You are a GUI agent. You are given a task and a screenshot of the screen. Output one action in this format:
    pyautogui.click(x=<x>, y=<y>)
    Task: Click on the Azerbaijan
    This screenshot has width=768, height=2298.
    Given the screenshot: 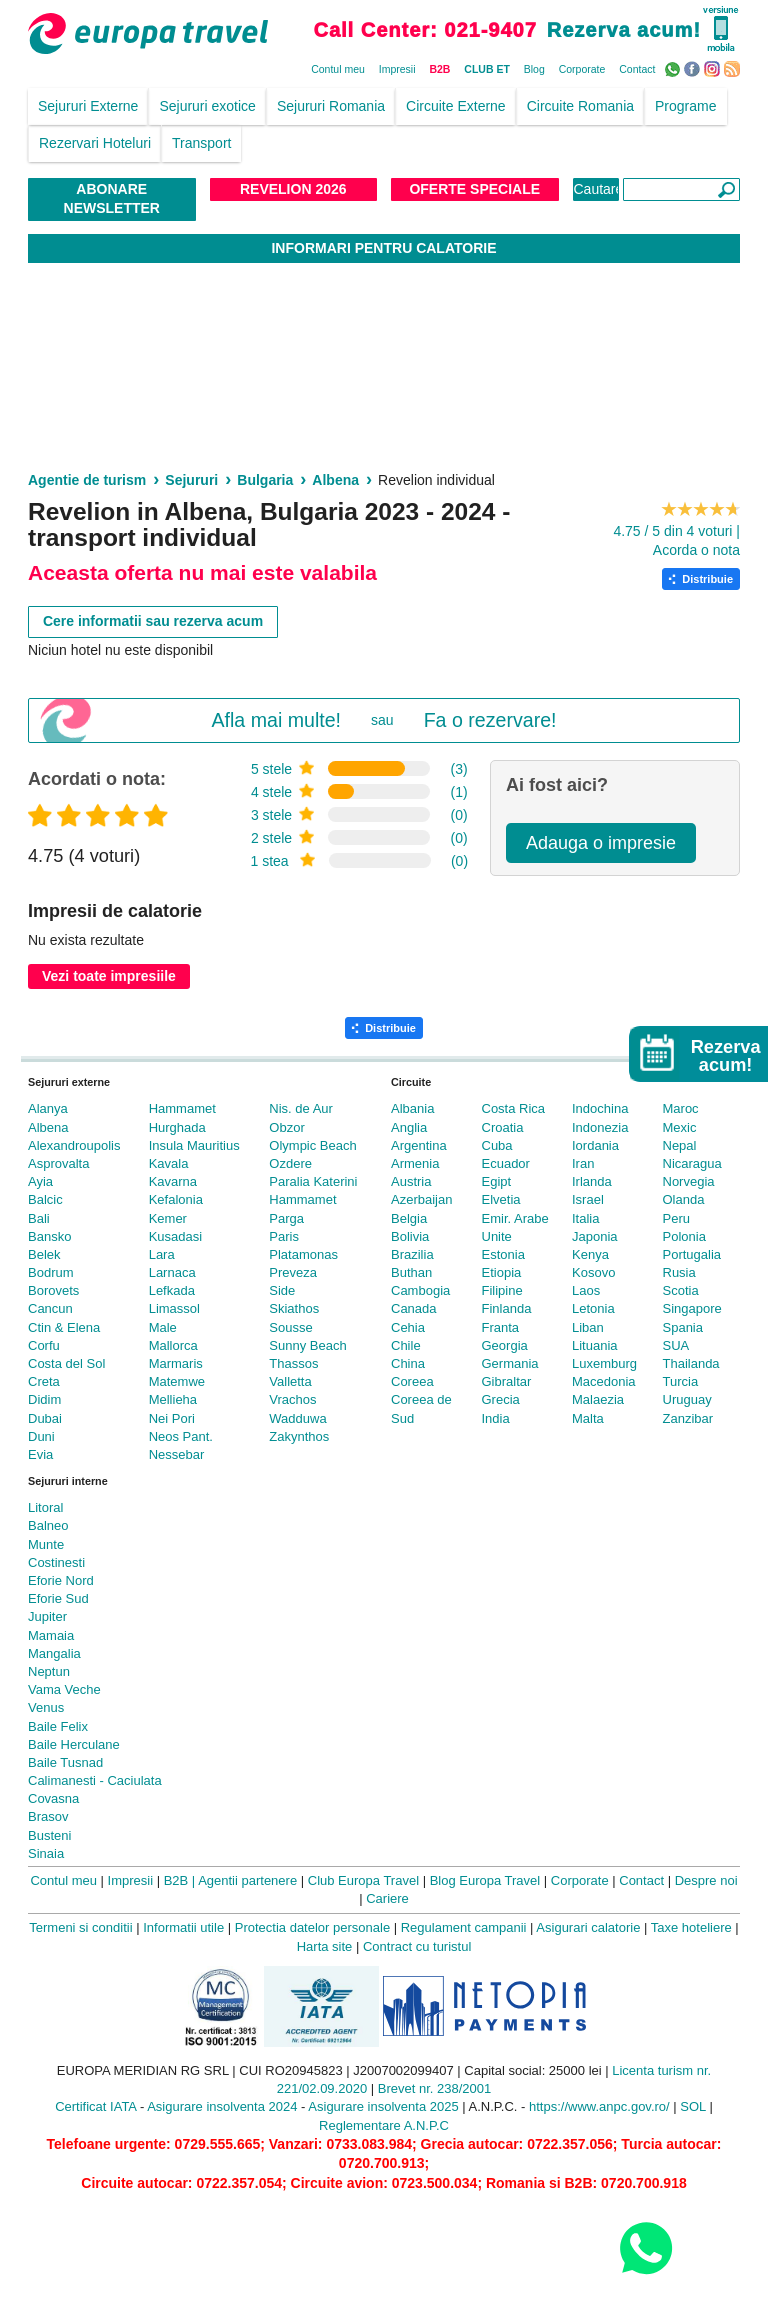 What is the action you would take?
    pyautogui.click(x=421, y=1199)
    